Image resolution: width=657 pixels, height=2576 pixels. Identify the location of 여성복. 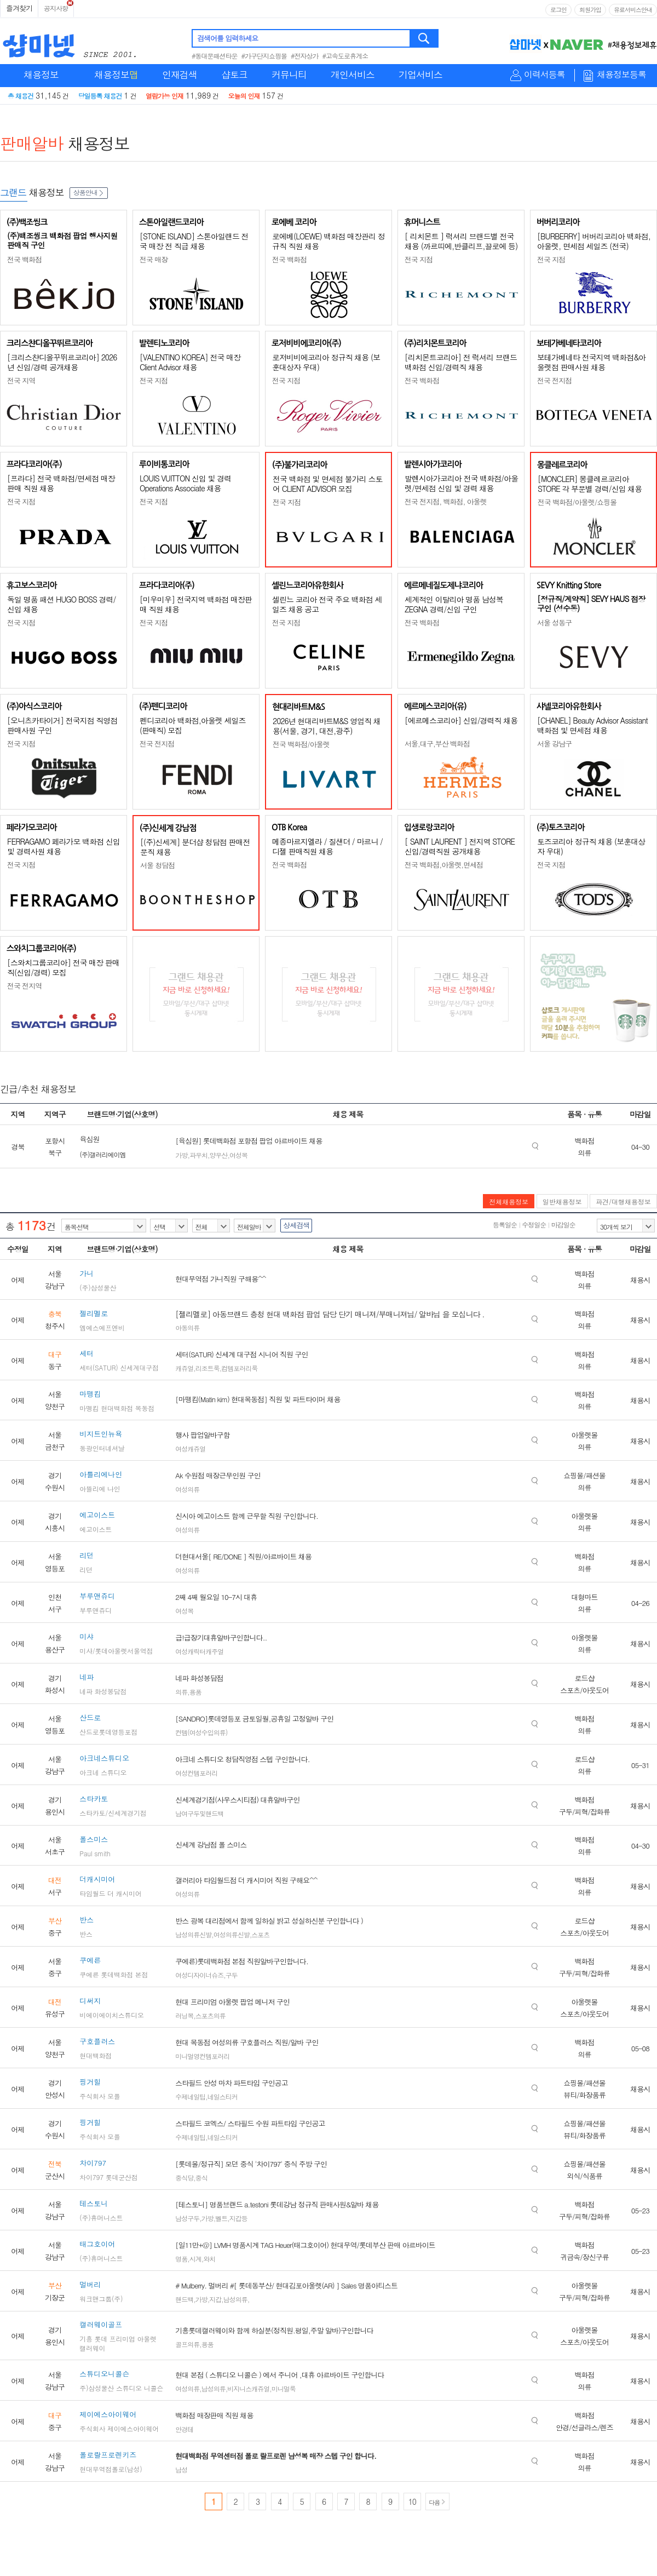
(238, 1155).